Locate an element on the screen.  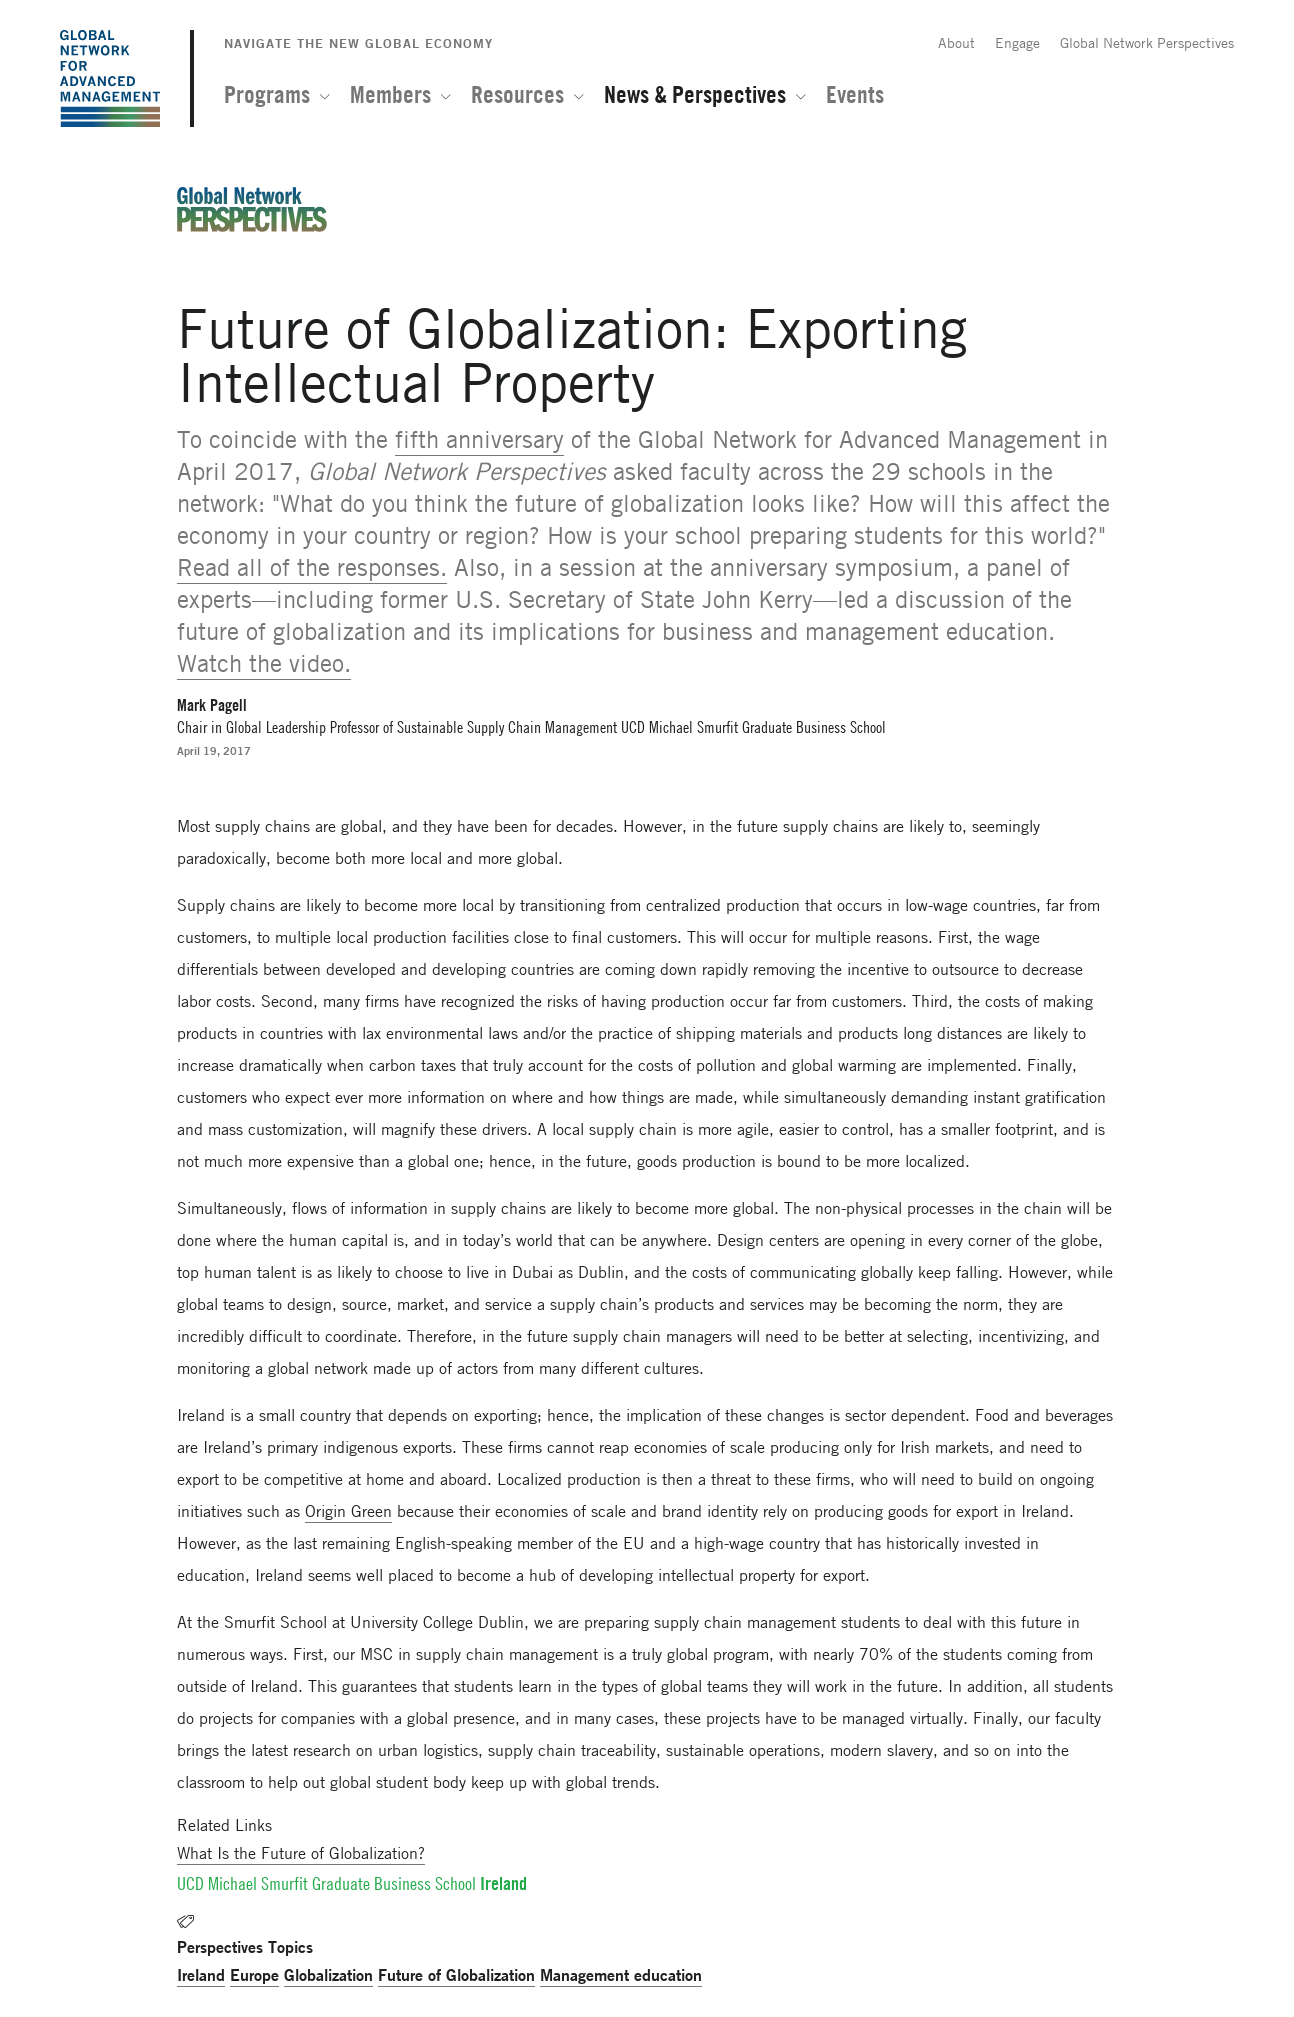
What Is the Future of Globalization? is located at coordinates (301, 1853).